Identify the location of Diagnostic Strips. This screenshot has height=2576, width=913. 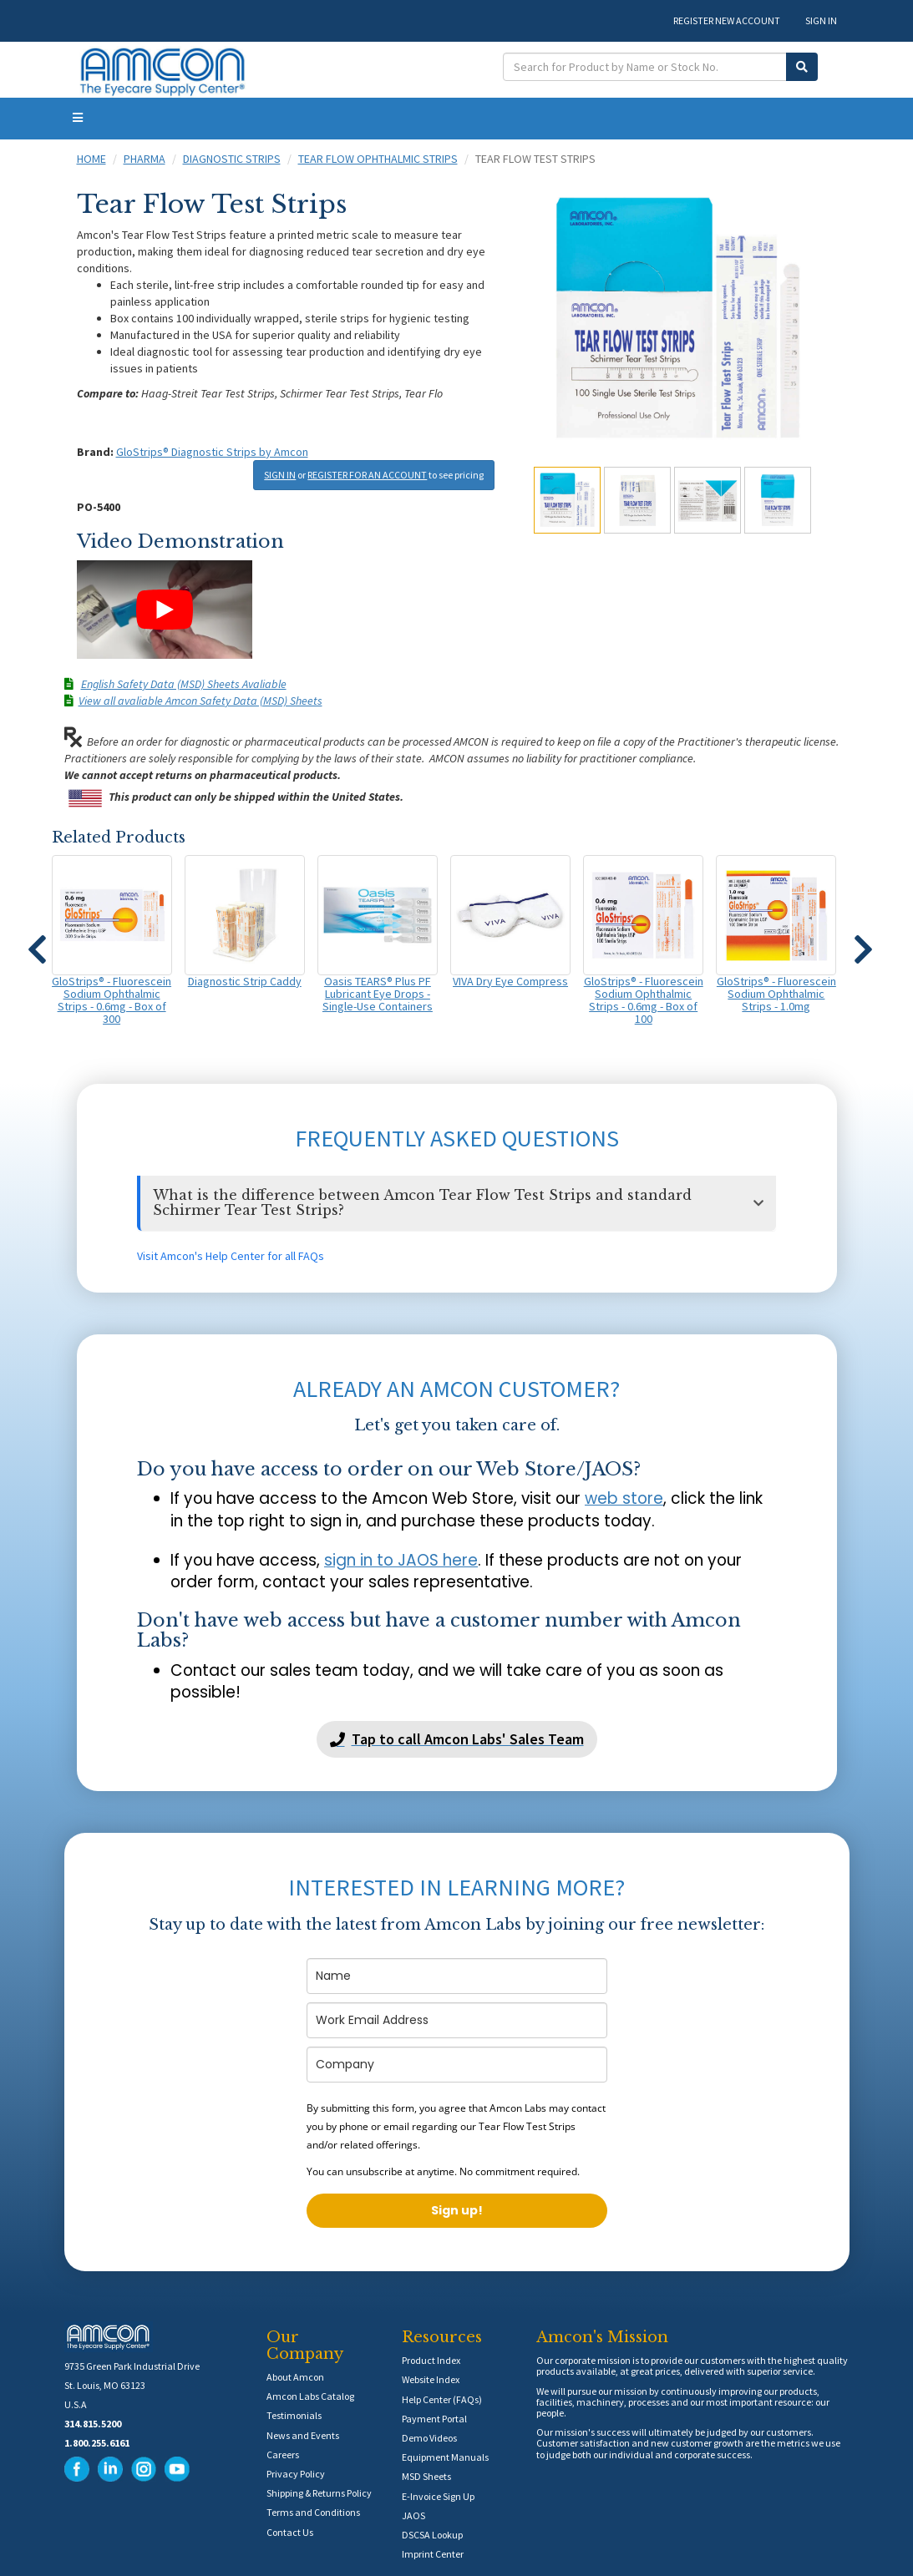
(232, 158).